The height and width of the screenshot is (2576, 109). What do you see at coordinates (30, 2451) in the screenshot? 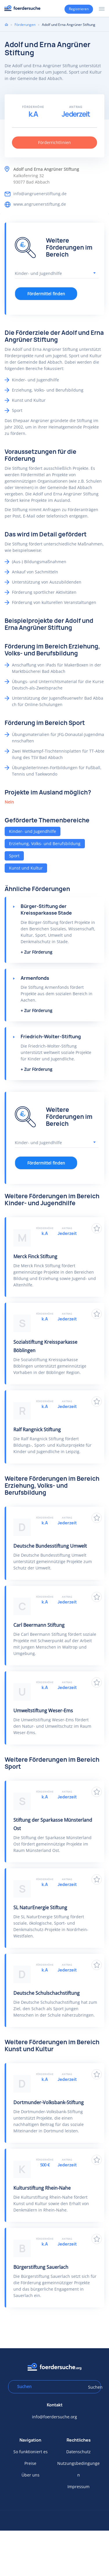
I see `So funktioniert es` at bounding box center [30, 2451].